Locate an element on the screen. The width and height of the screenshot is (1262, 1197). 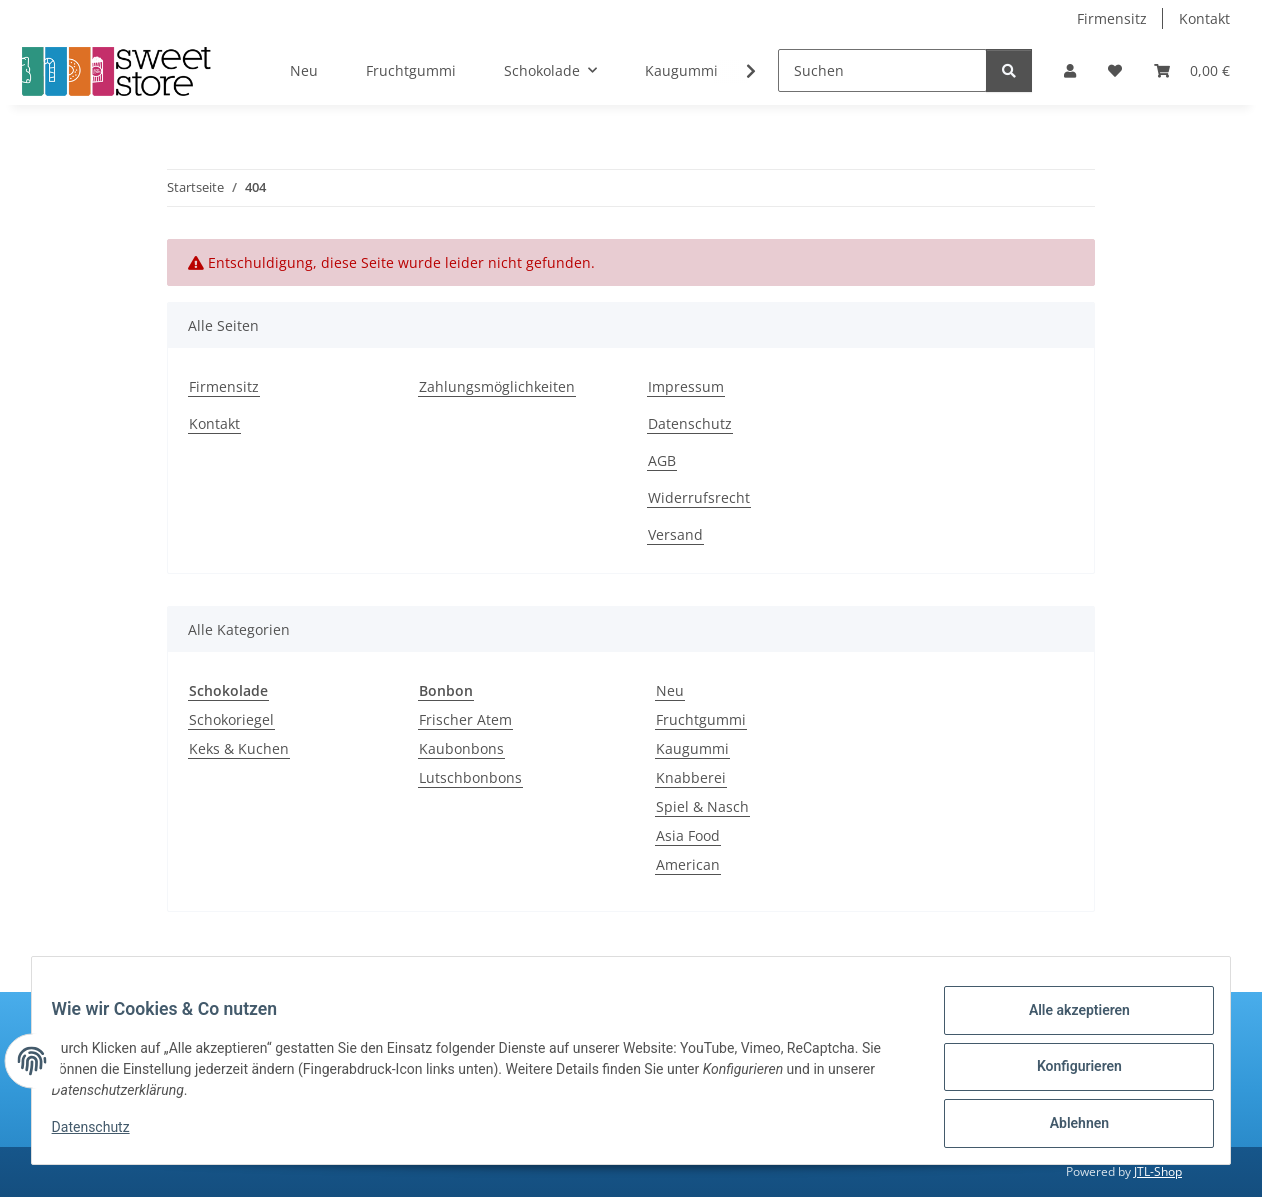
Impressum is located at coordinates (686, 386).